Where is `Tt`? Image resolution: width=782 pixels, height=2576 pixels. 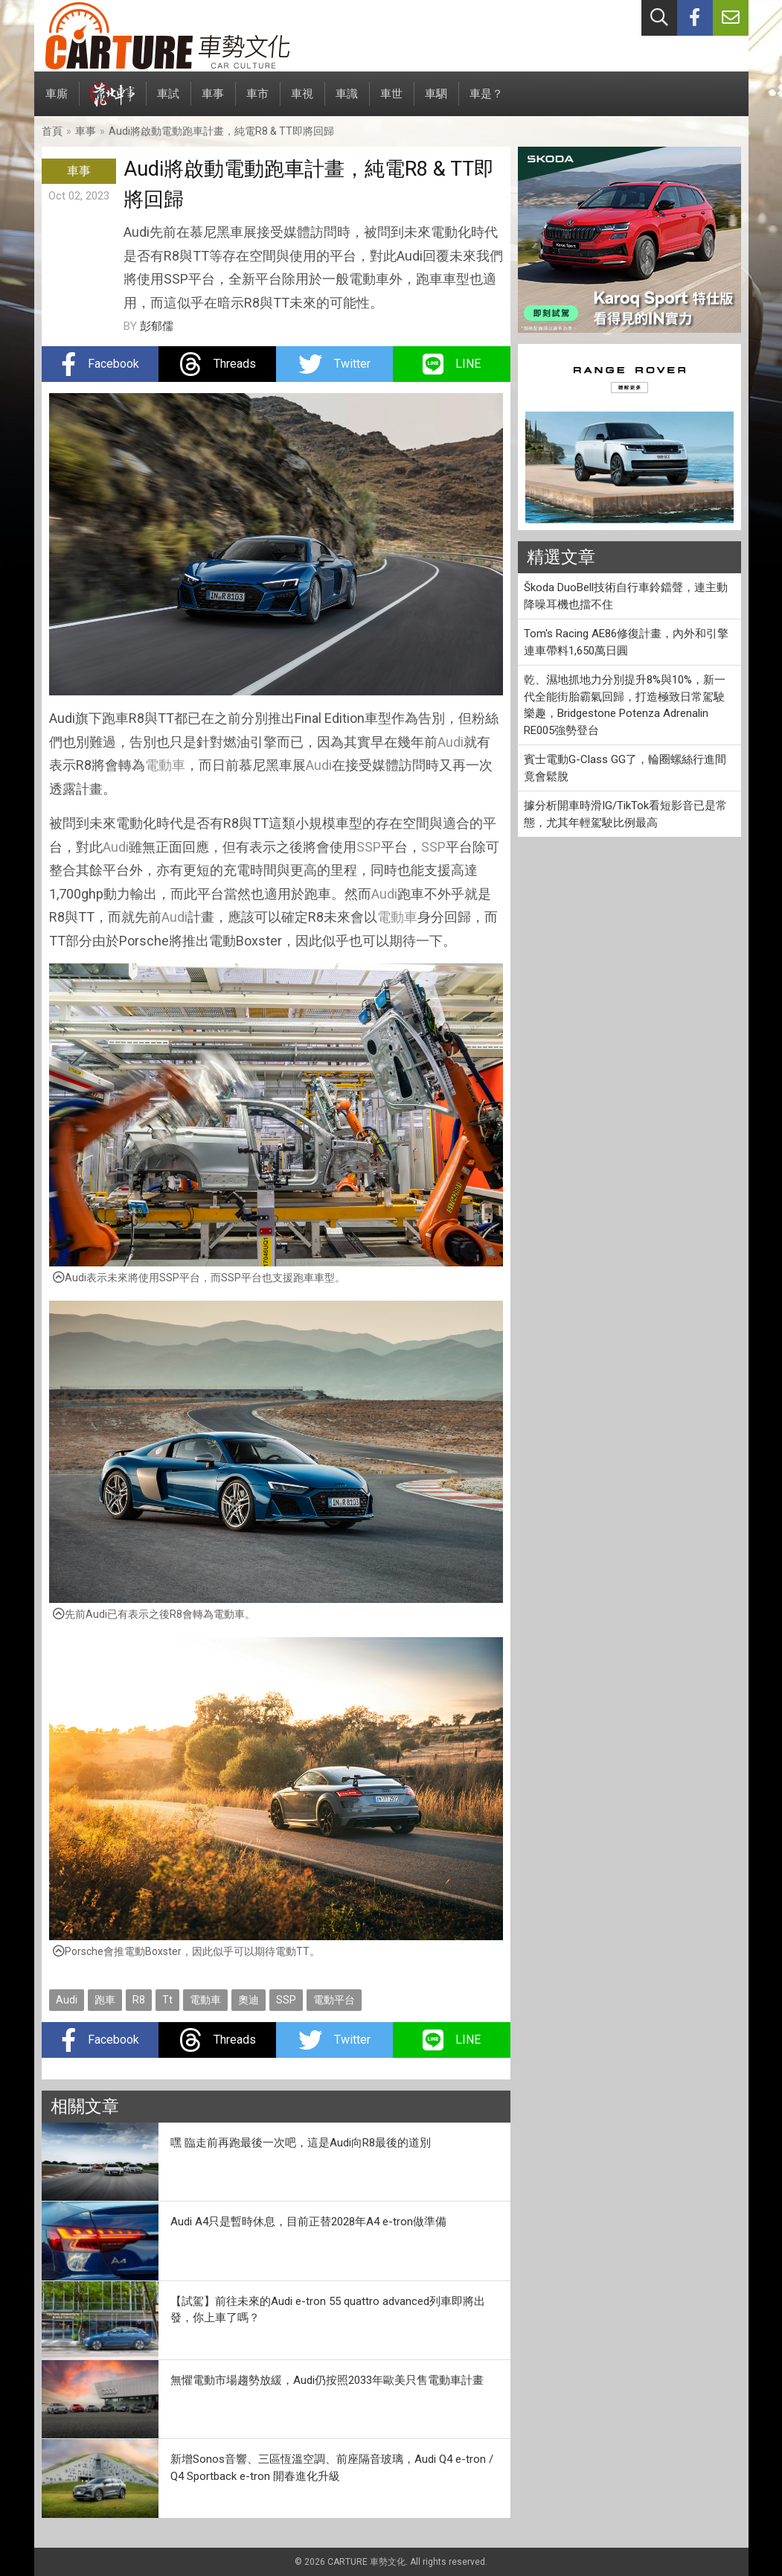 Tt is located at coordinates (167, 2000).